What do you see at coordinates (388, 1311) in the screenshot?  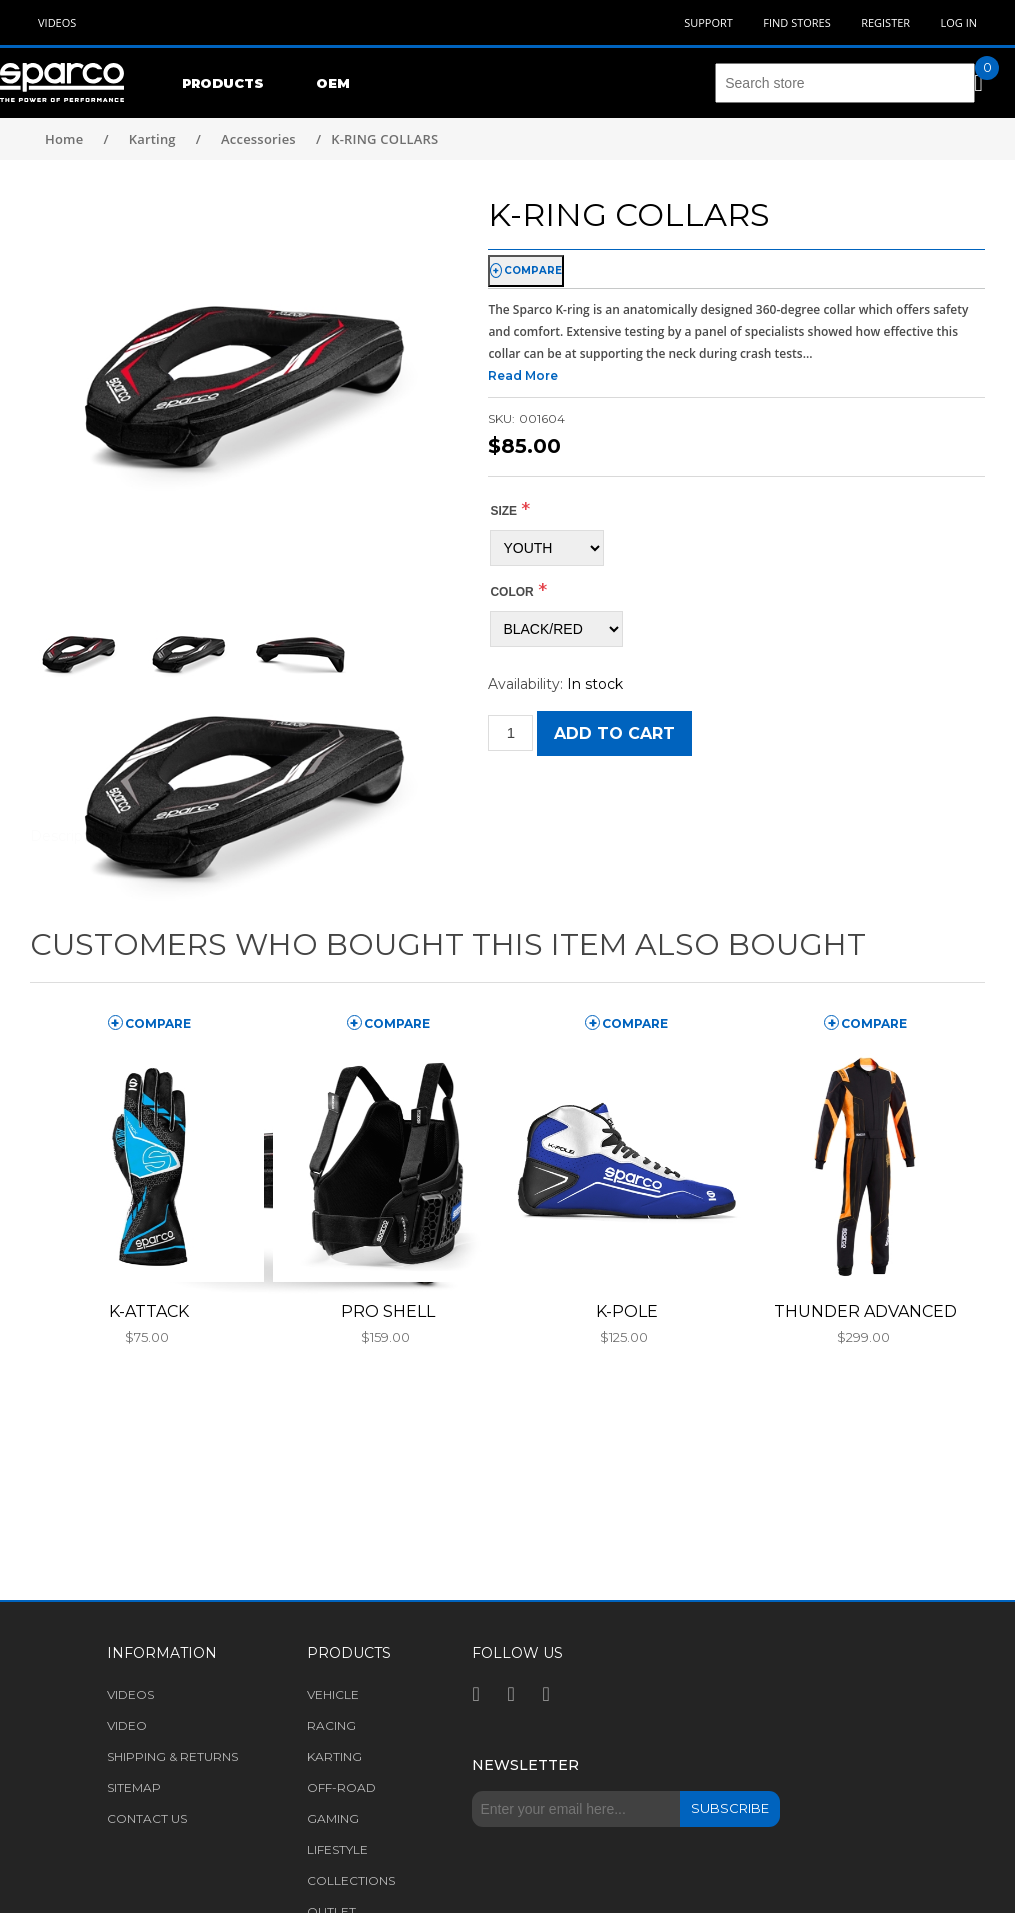 I see `PRO SHELL` at bounding box center [388, 1311].